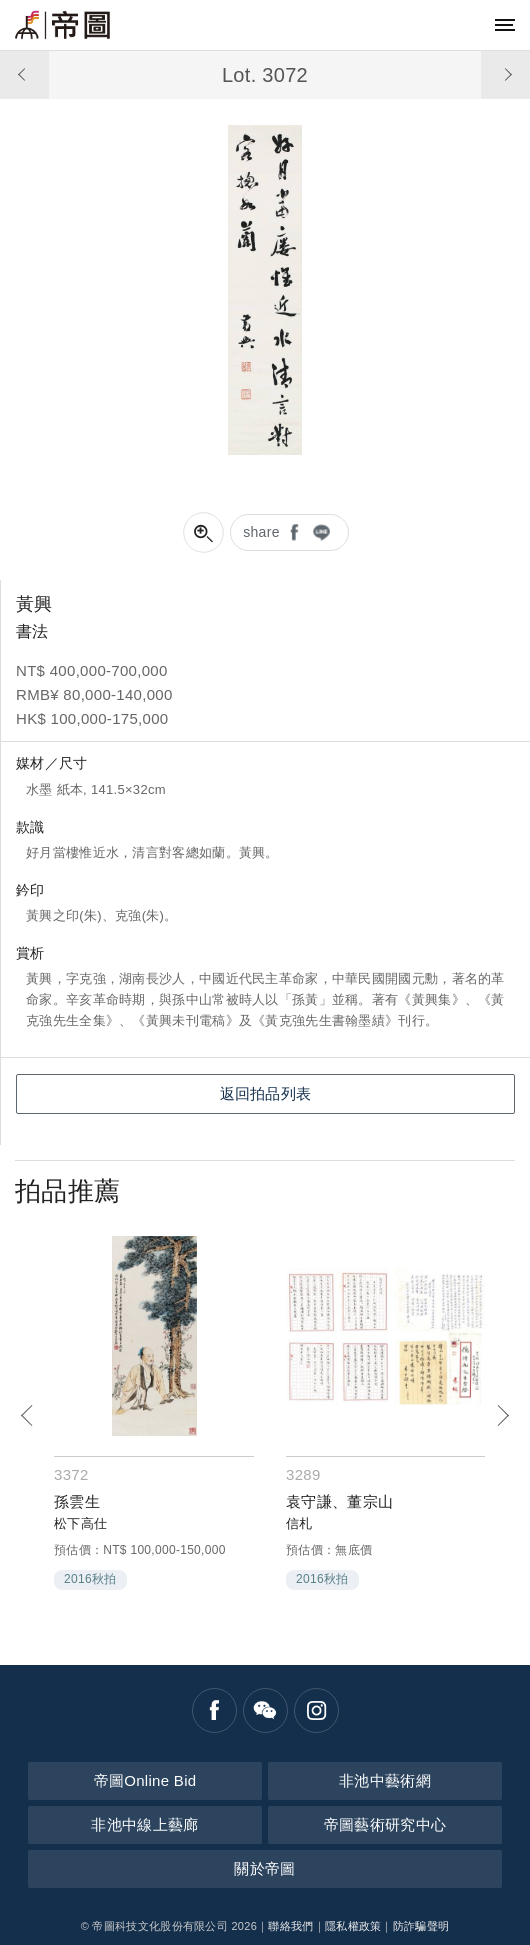 This screenshot has height=1945, width=530. What do you see at coordinates (144, 1824) in the screenshot?
I see `非池中線上藝廊` at bounding box center [144, 1824].